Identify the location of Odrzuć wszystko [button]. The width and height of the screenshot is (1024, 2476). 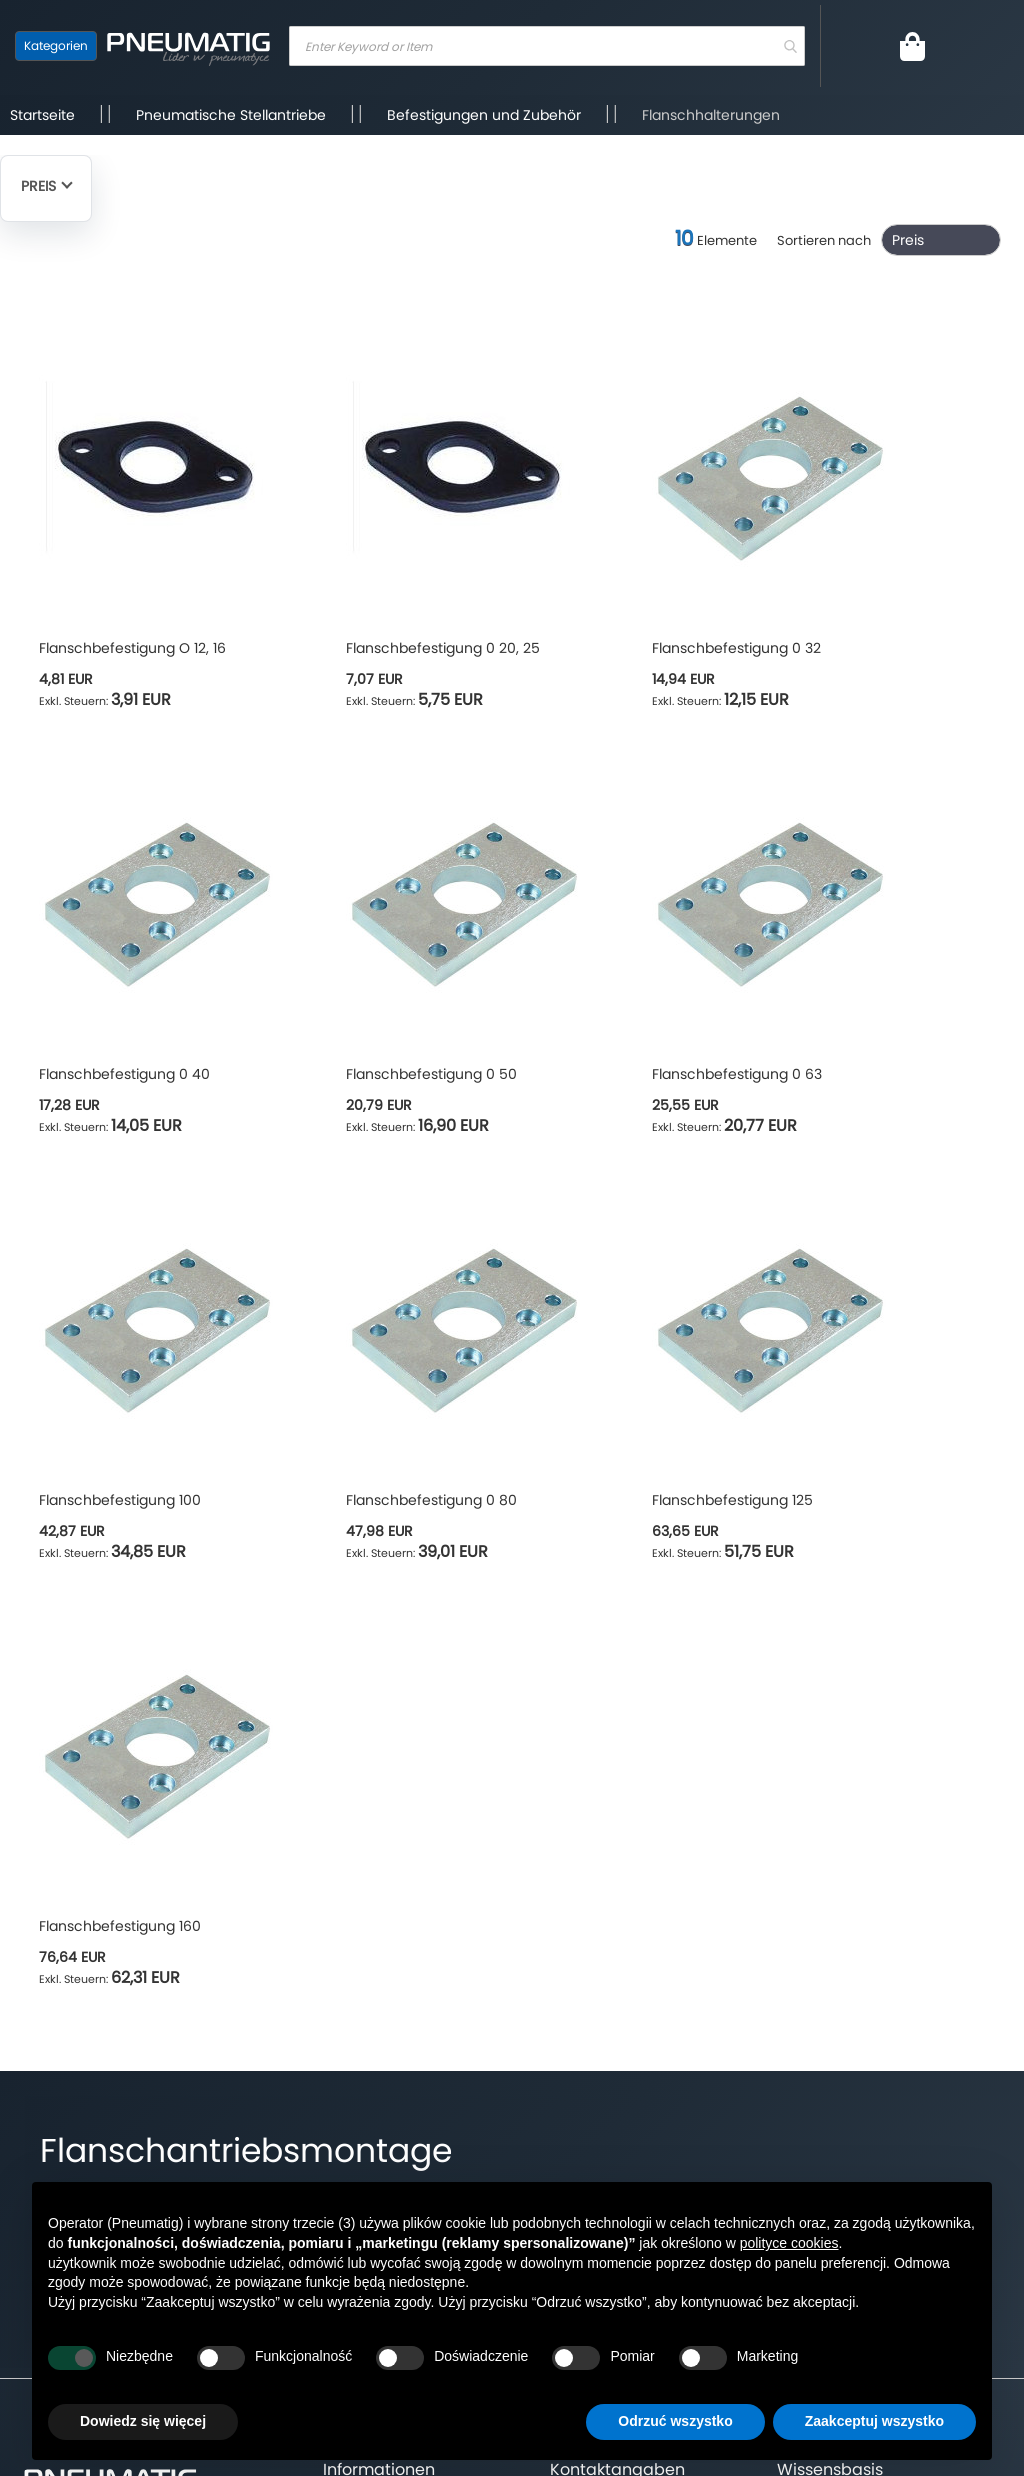
(675, 2421).